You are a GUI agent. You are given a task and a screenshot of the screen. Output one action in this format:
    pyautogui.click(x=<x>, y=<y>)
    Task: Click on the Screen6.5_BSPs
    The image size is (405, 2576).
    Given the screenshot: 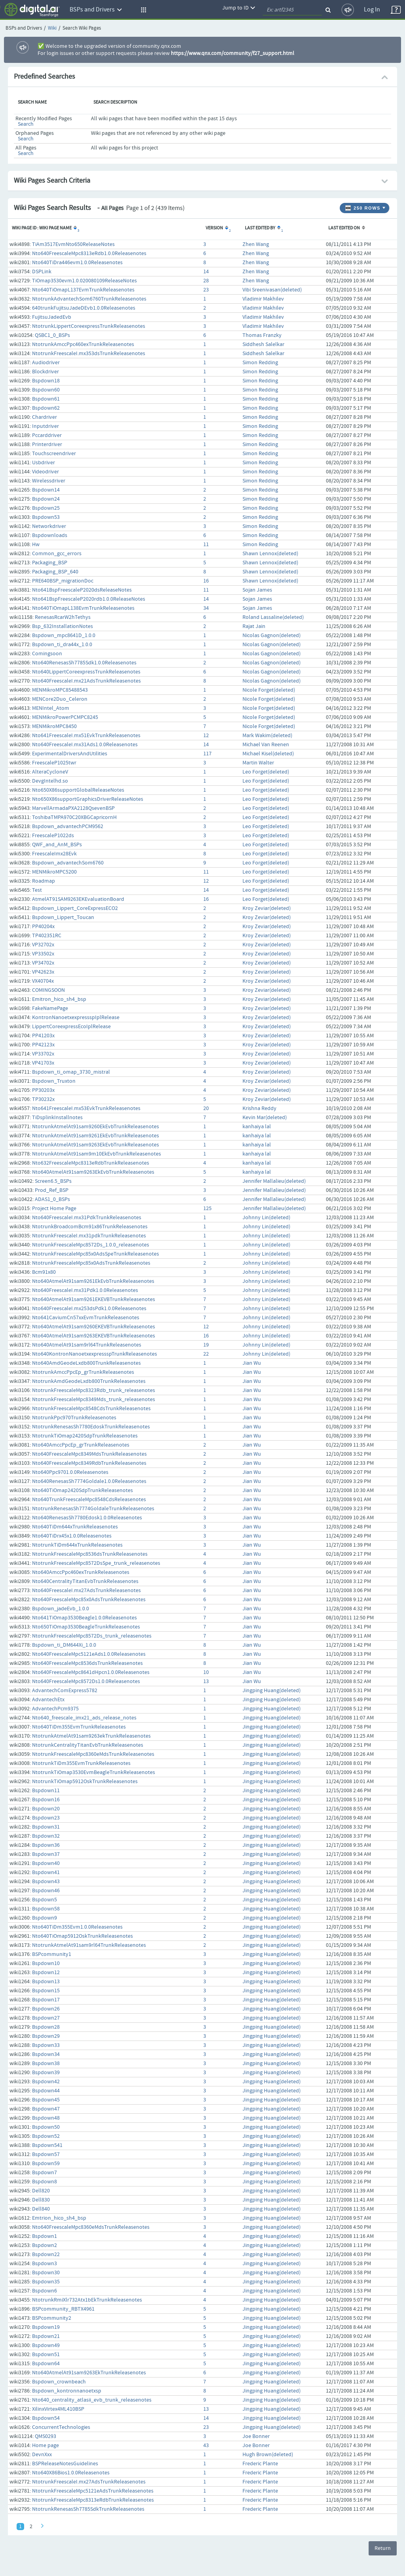 What is the action you would take?
    pyautogui.click(x=53, y=1181)
    